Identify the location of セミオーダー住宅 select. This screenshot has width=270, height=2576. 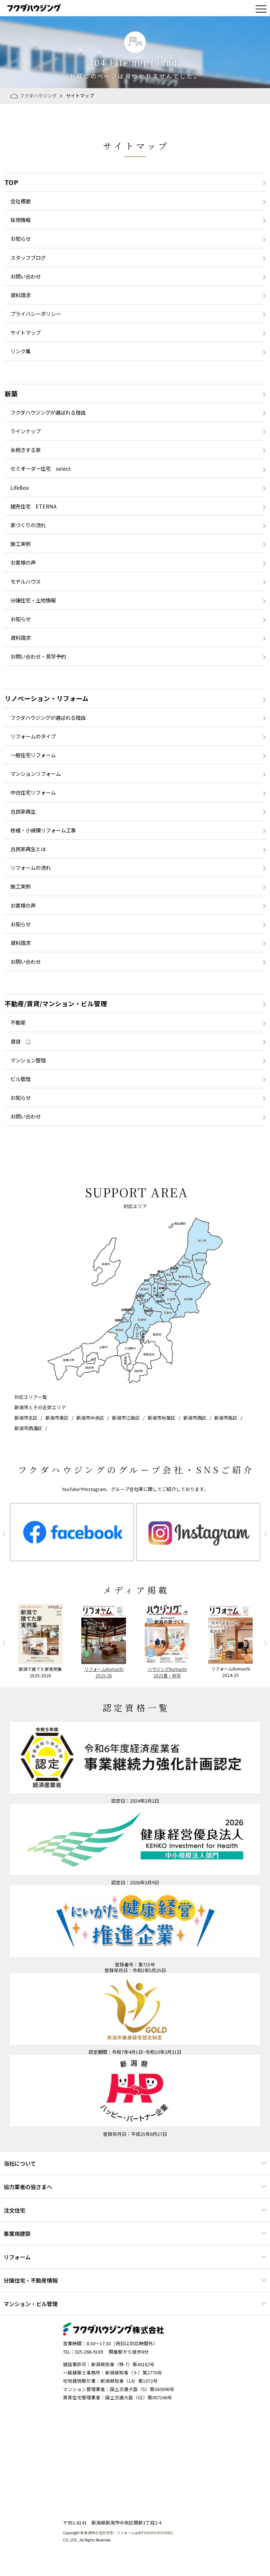
(40, 468).